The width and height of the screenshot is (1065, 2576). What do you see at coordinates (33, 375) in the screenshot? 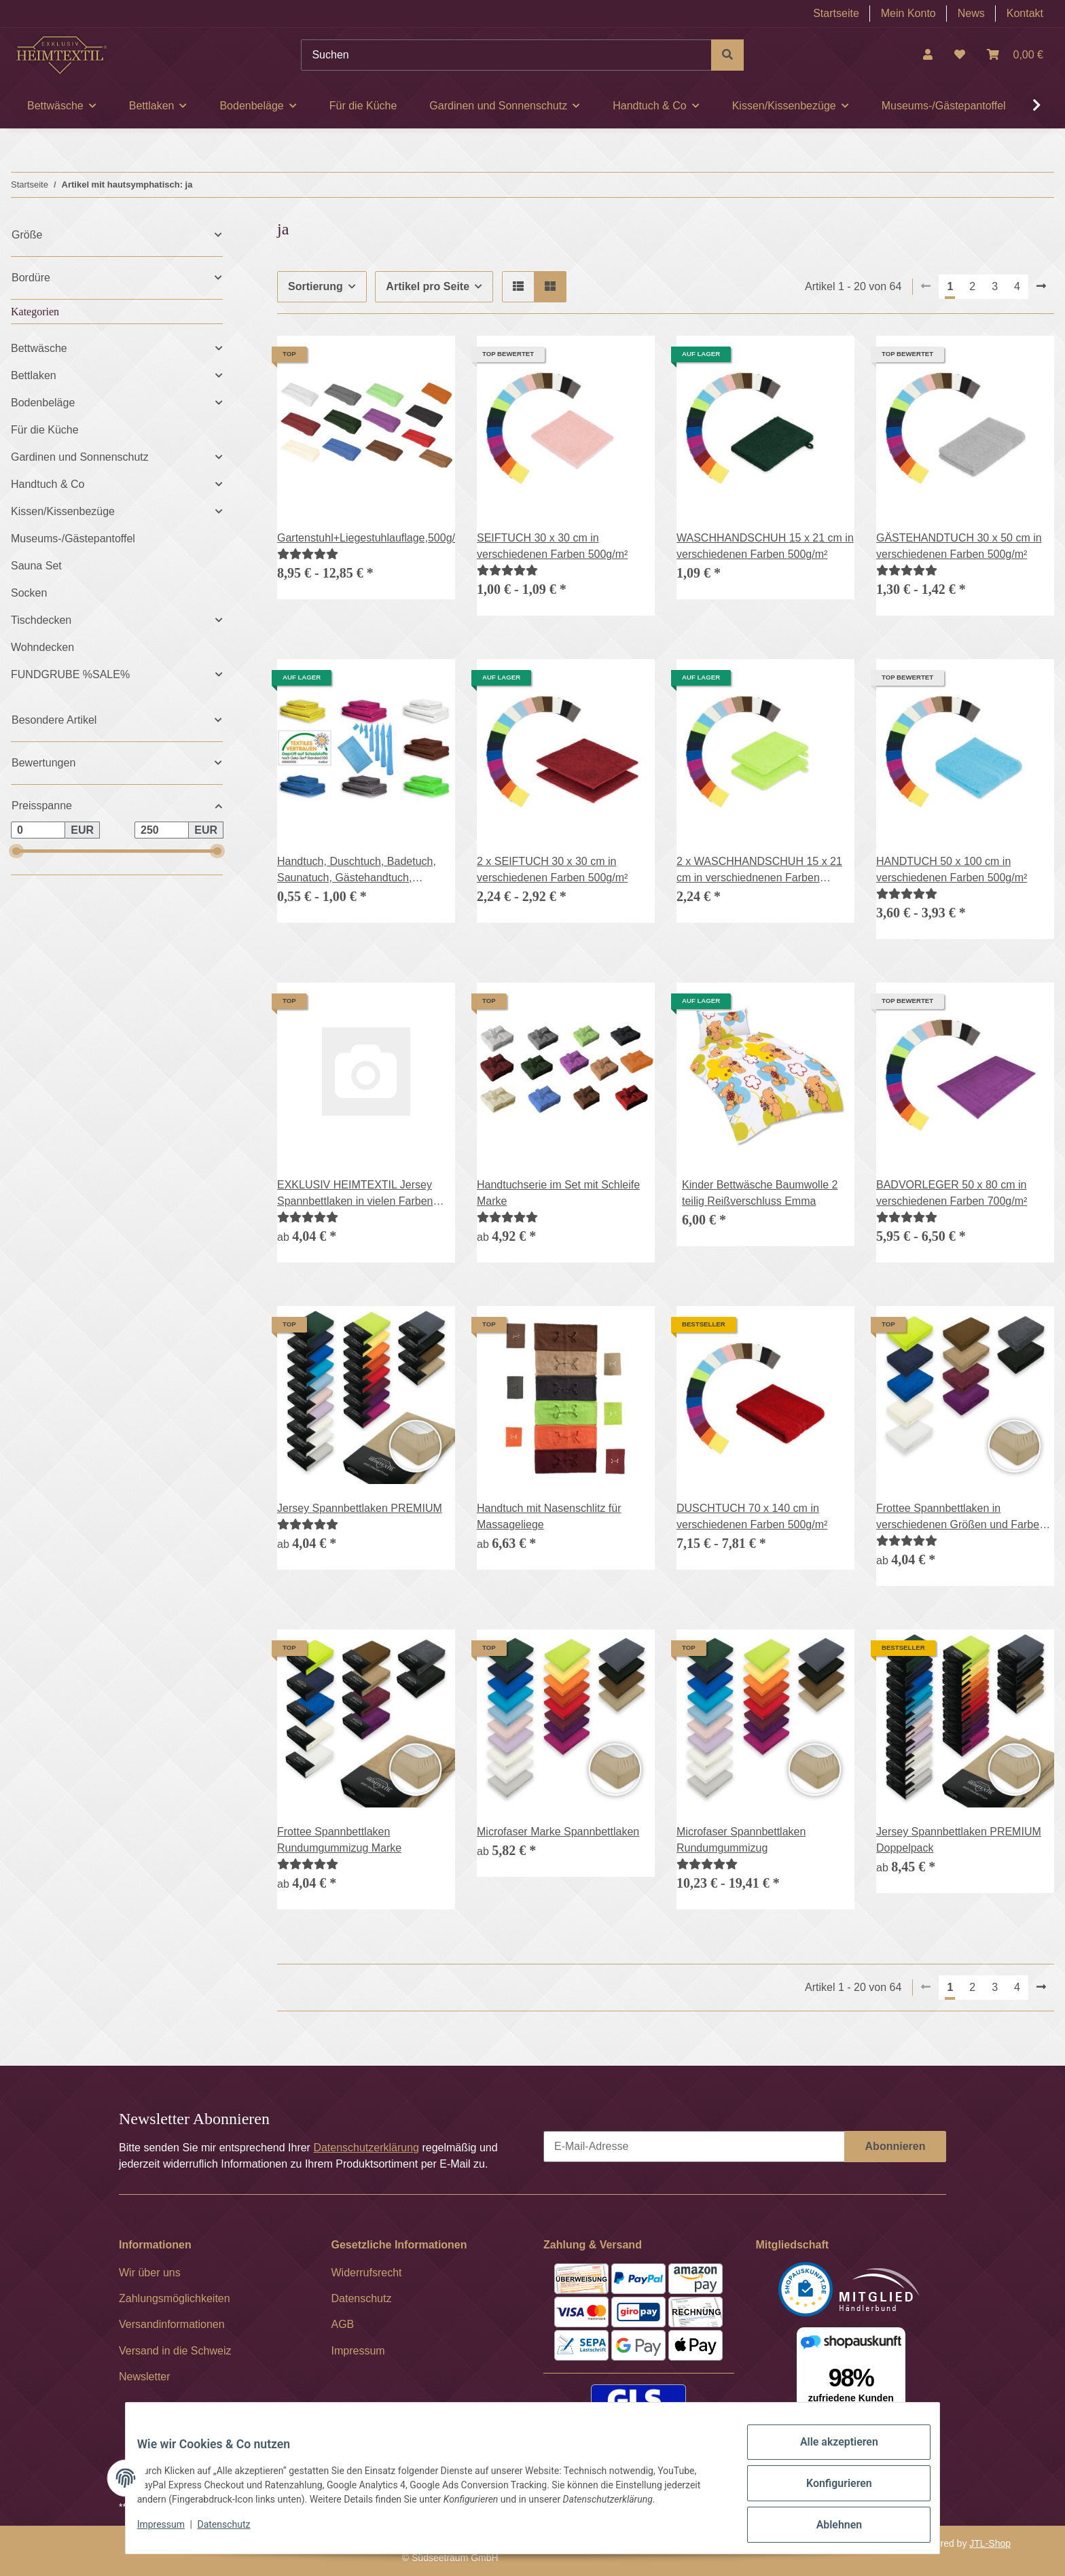
I see `Bettlaken` at bounding box center [33, 375].